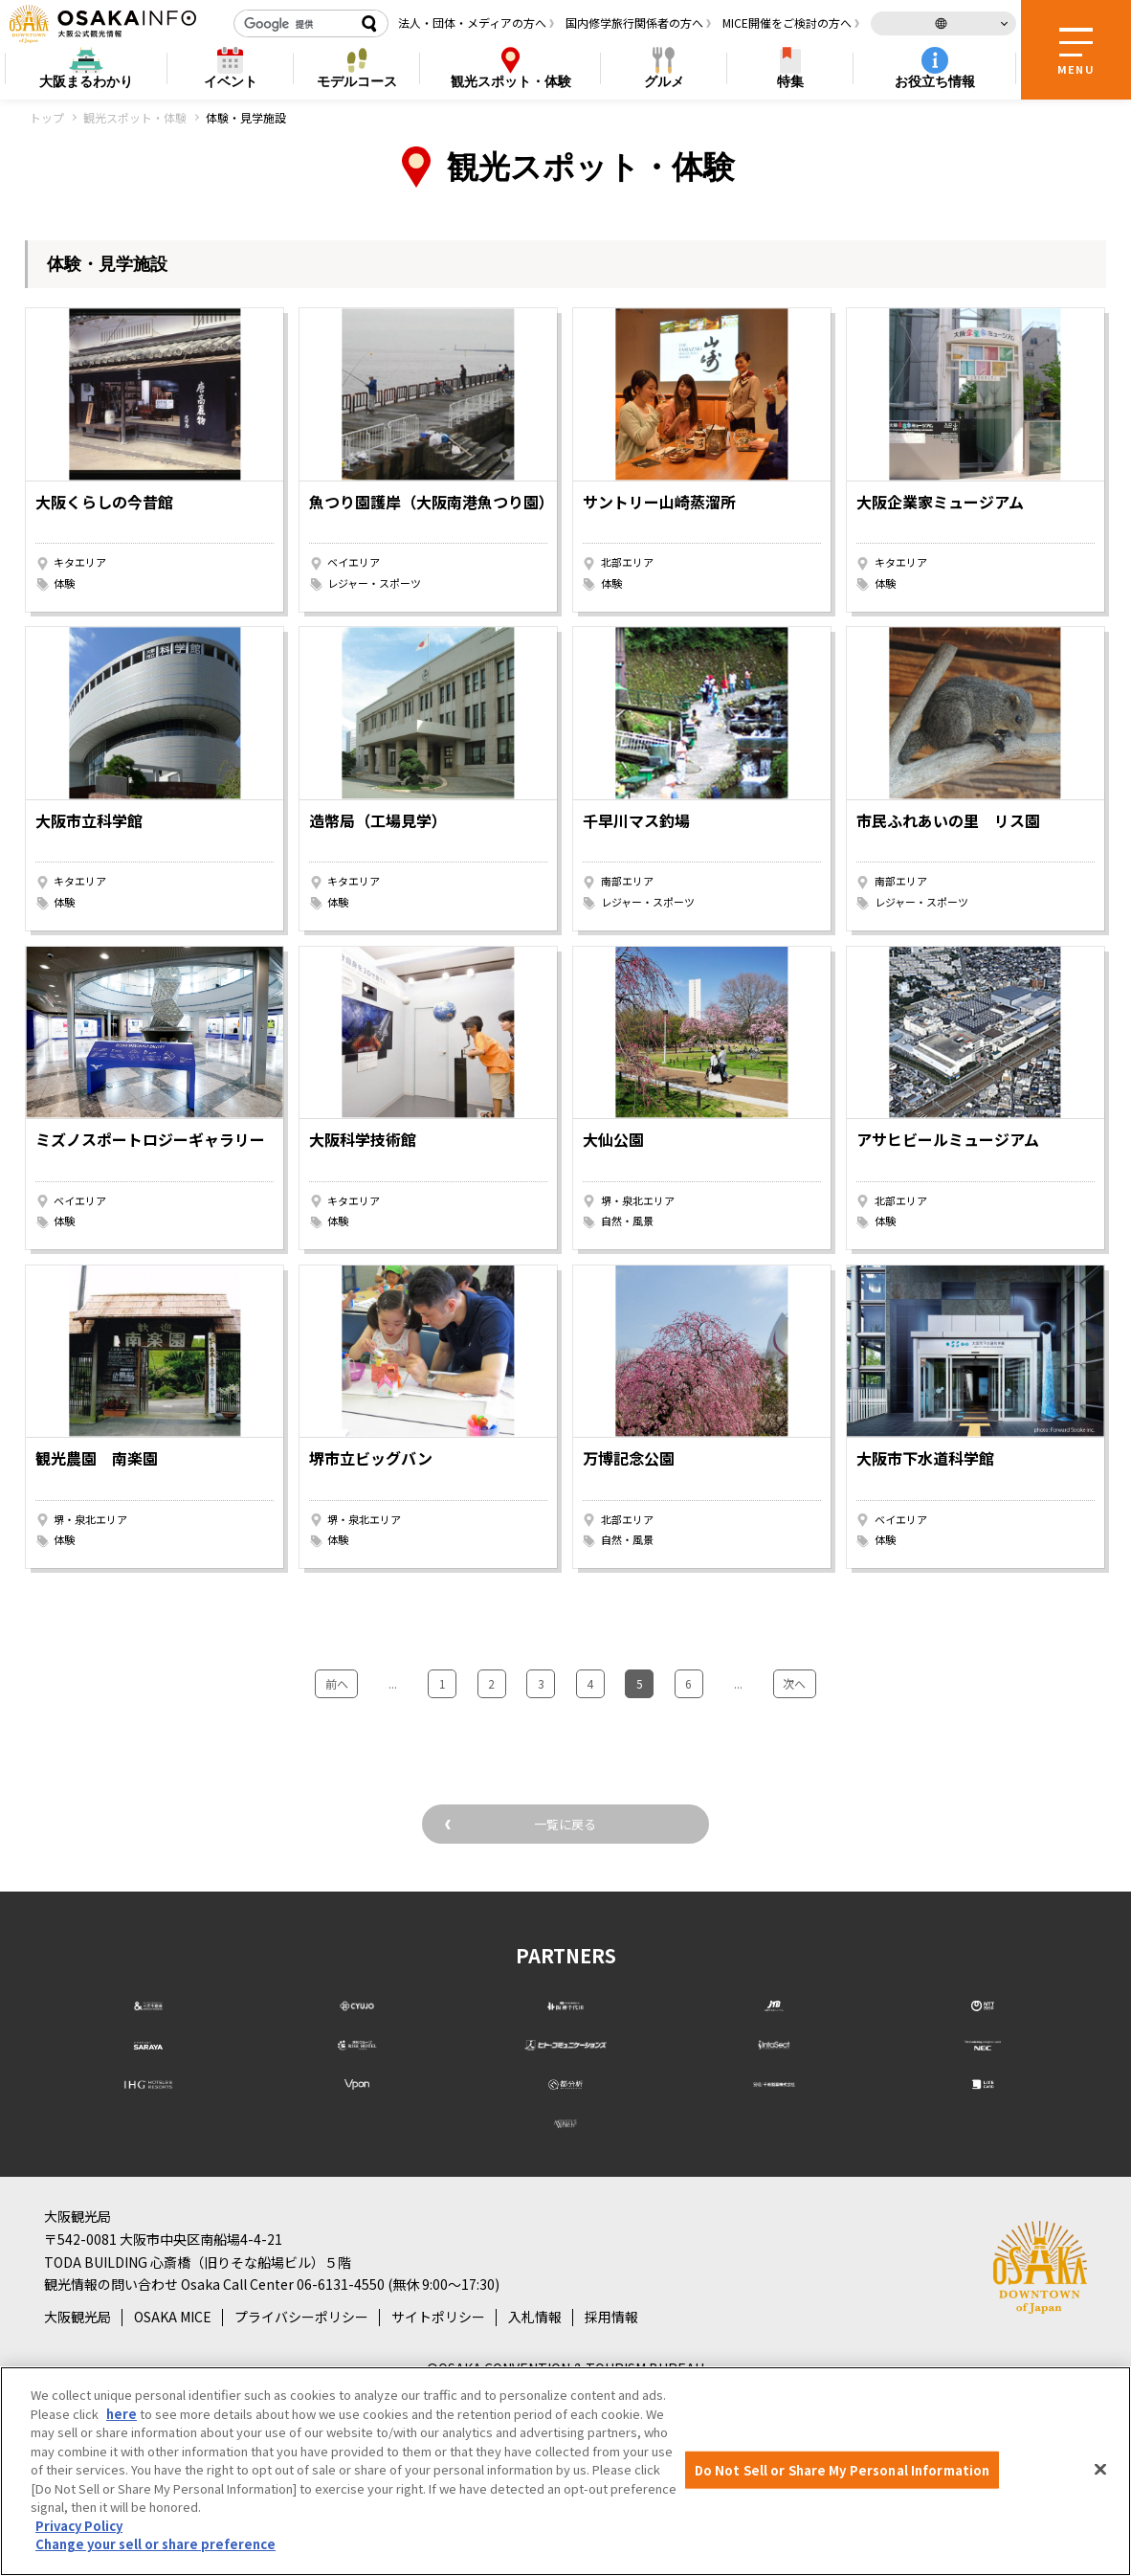  I want to click on [Close], so click(1100, 2469).